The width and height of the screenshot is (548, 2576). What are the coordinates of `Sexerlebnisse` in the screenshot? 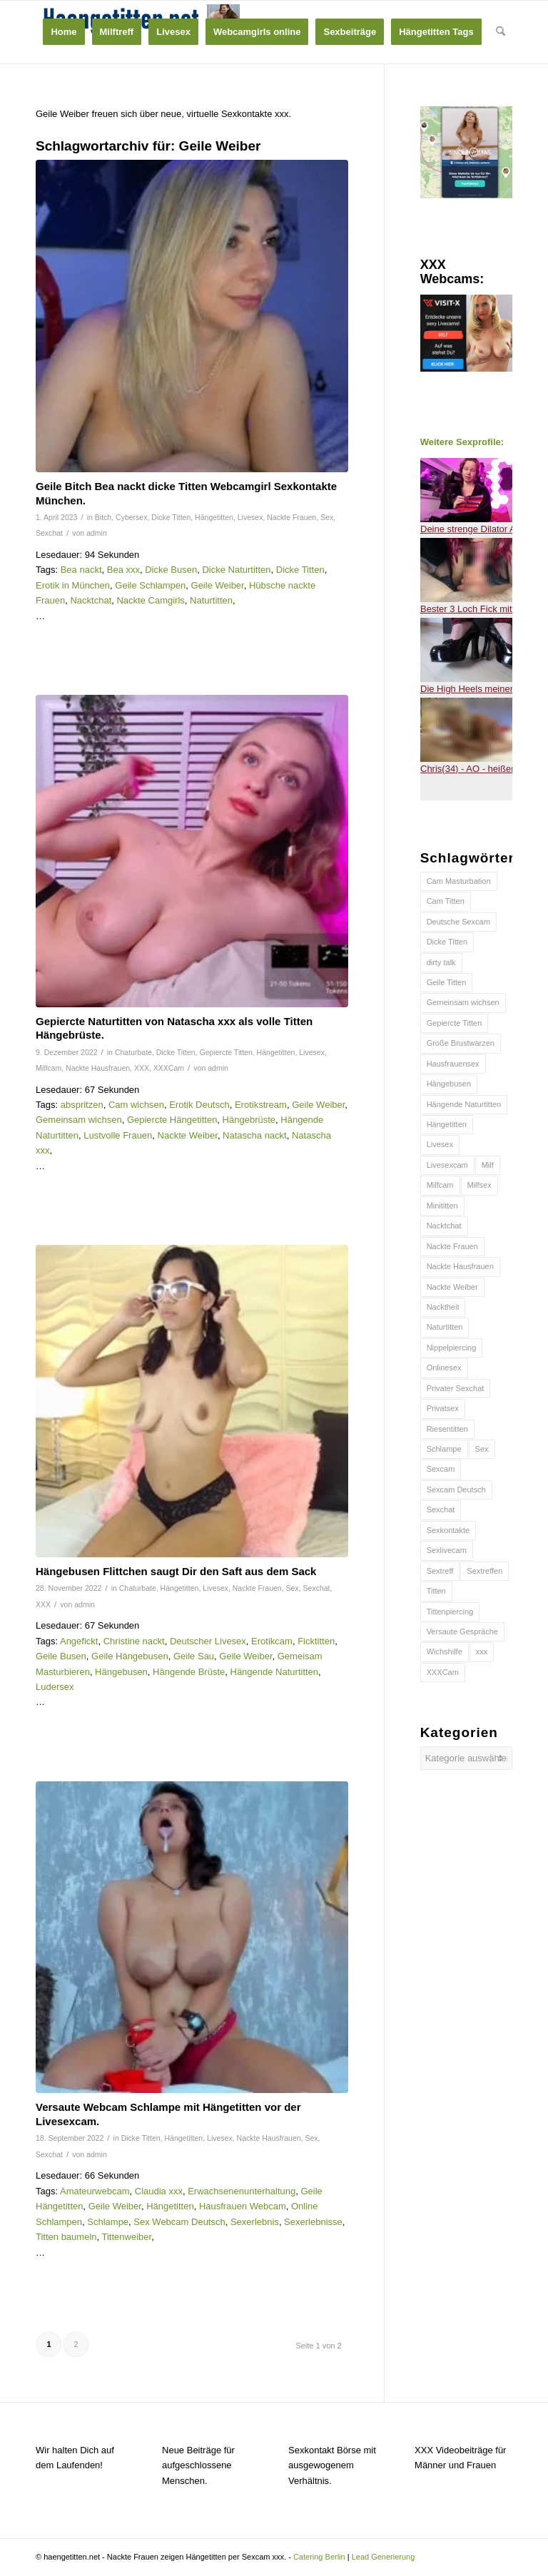 It's located at (313, 2221).